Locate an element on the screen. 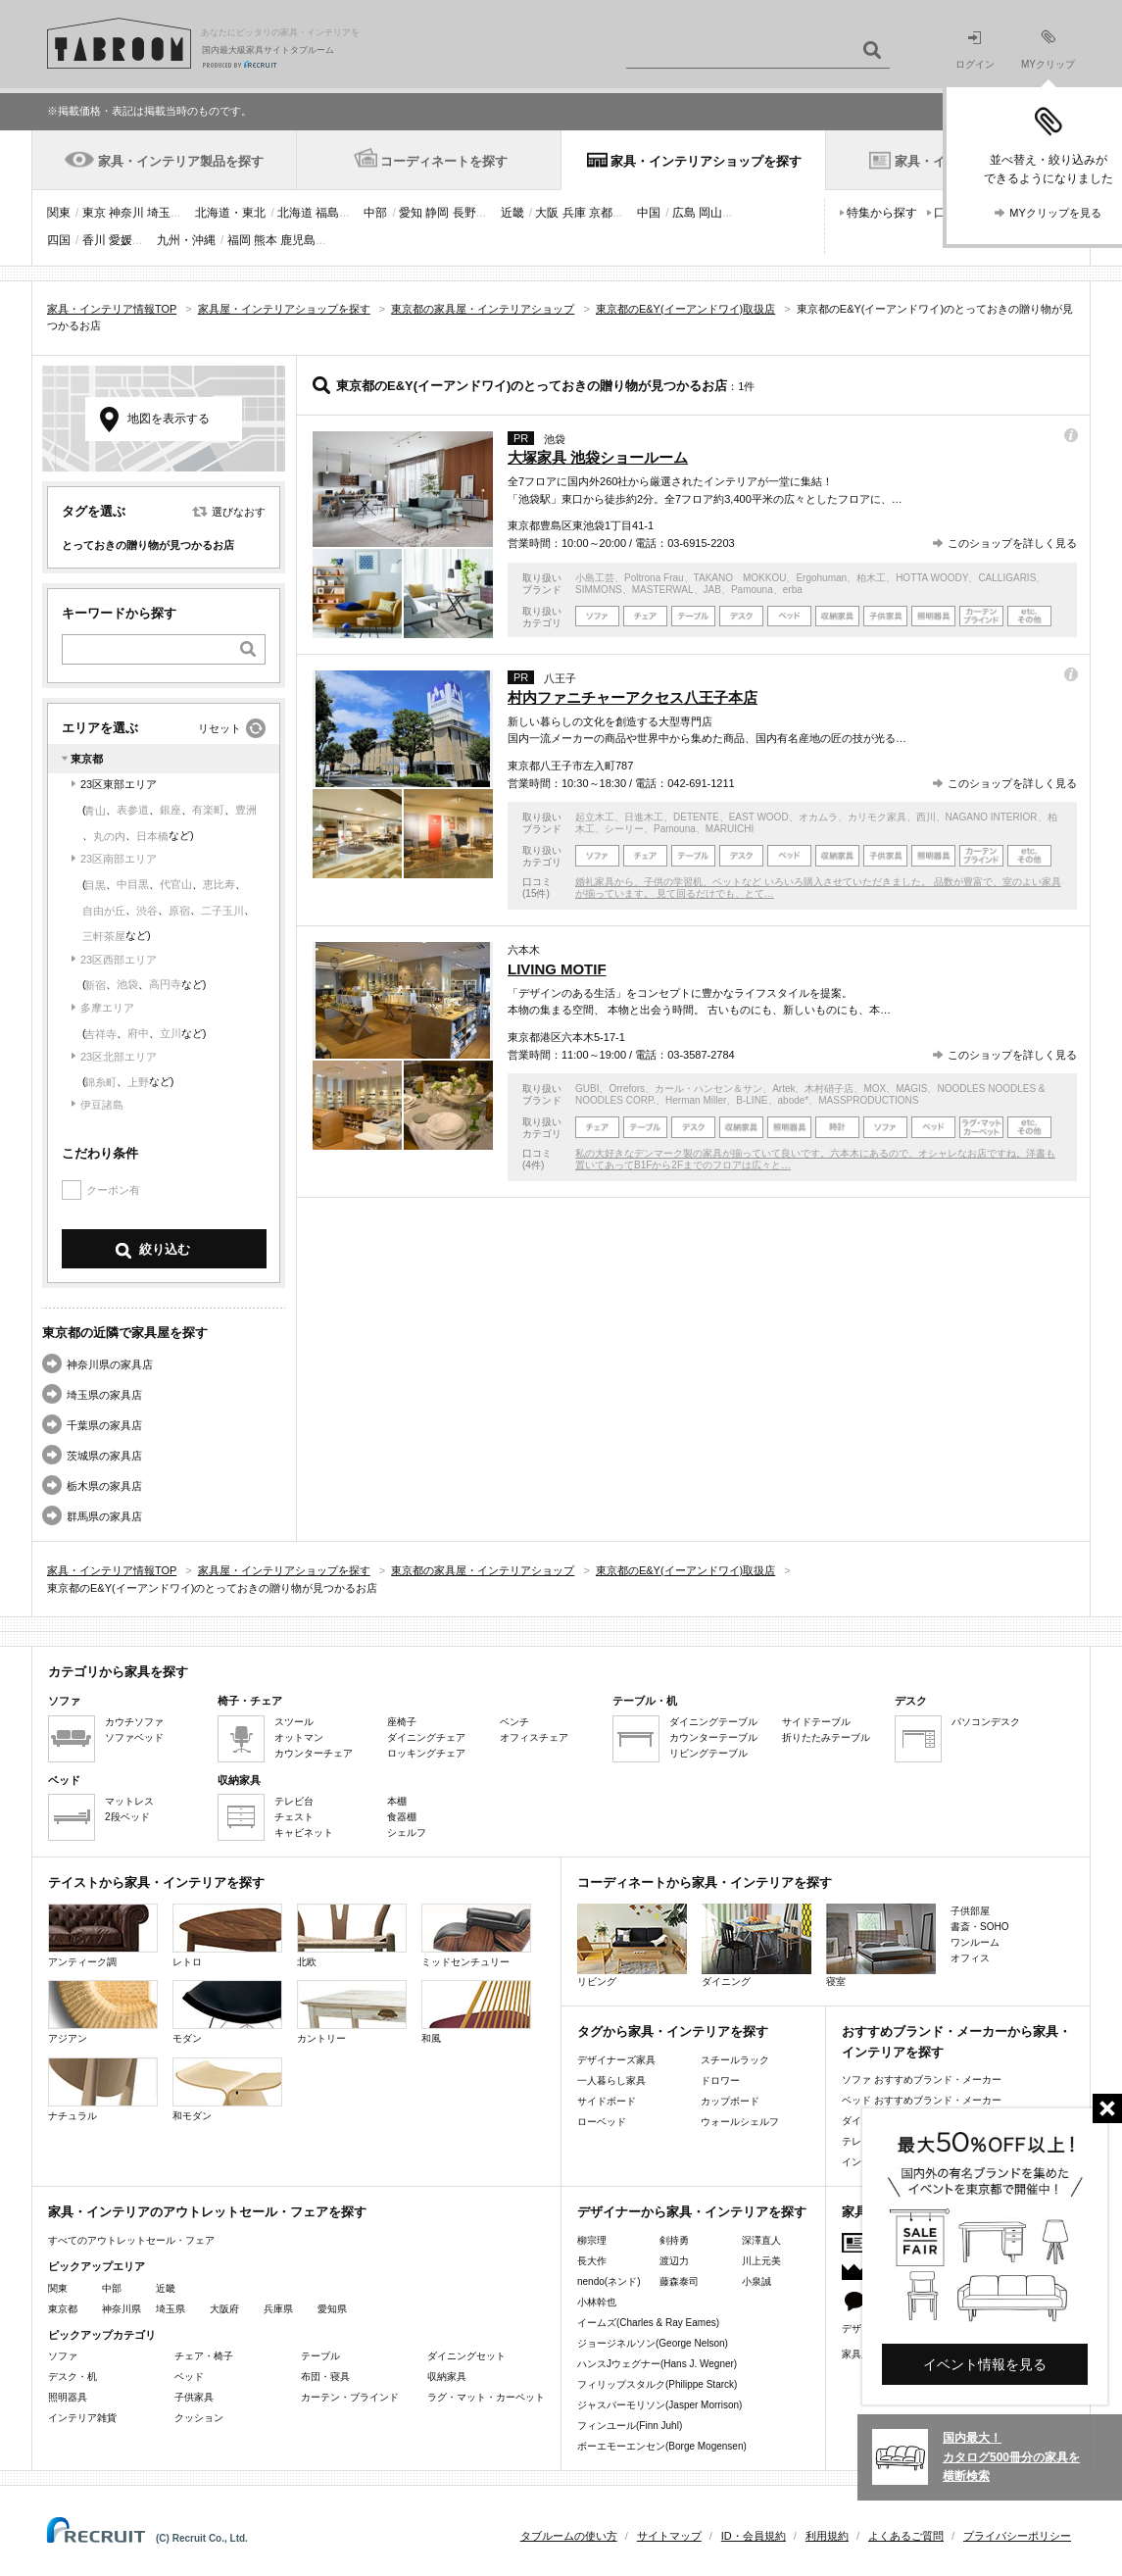 The image size is (1122, 2576). NAGANO INTERIOR is located at coordinates (992, 817).